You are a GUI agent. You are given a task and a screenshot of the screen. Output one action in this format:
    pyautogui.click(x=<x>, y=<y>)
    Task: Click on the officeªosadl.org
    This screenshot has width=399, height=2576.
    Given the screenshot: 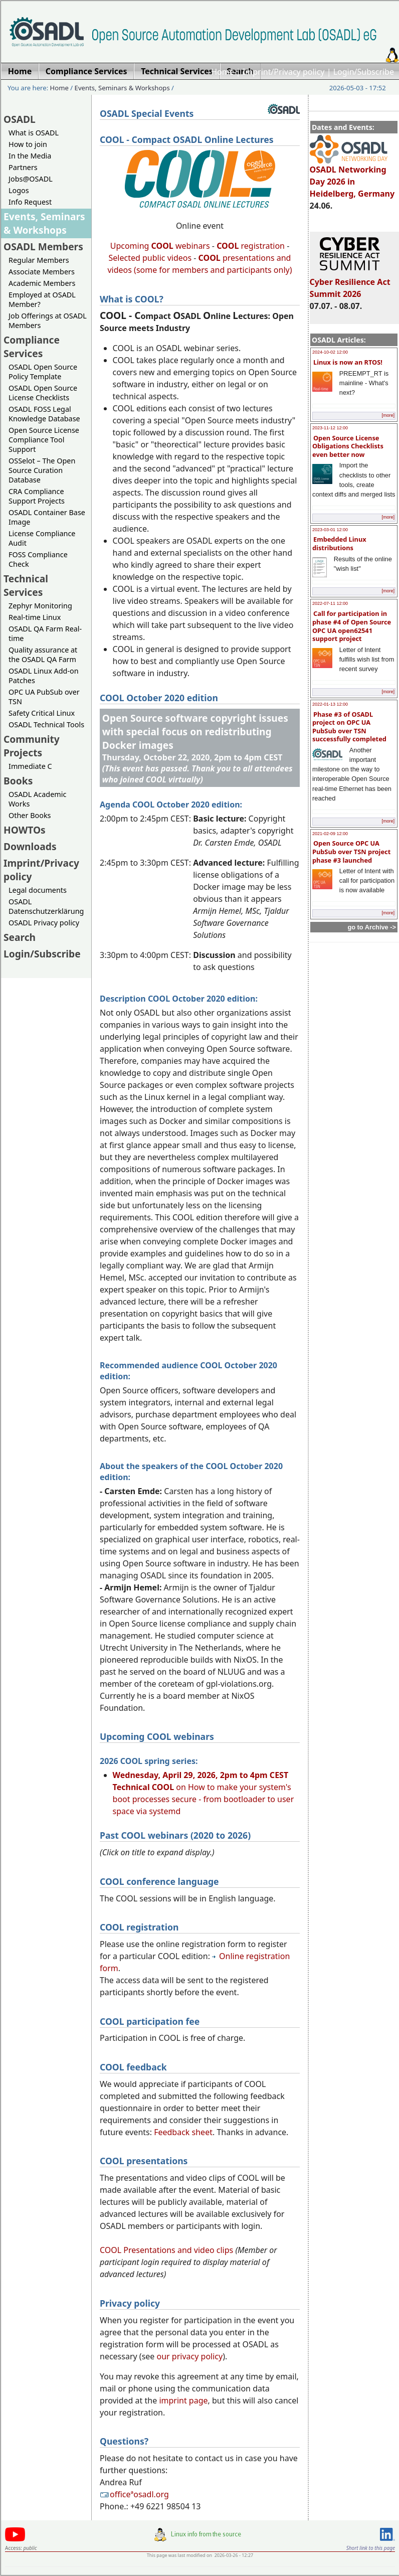 What is the action you would take?
    pyautogui.click(x=134, y=2494)
    